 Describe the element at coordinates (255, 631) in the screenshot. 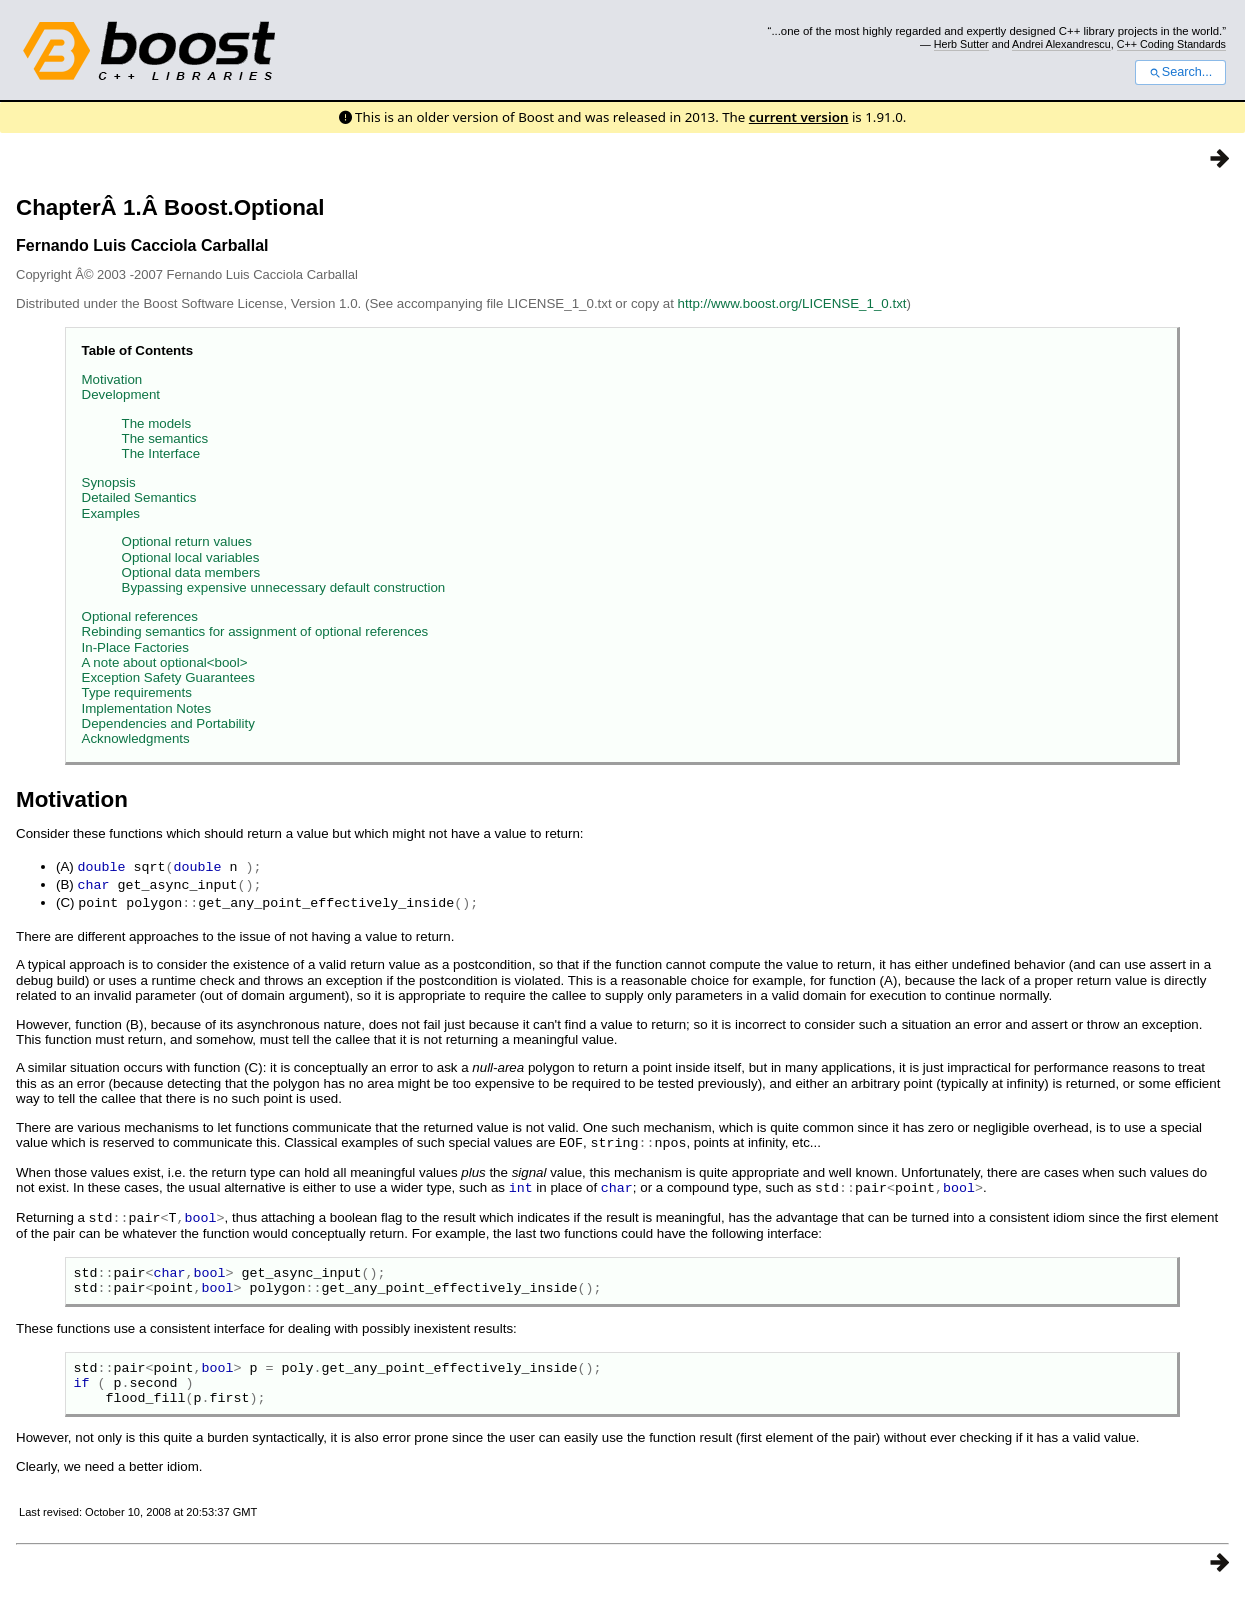

I see `Rebinding semantics for assignment of optional references` at that location.